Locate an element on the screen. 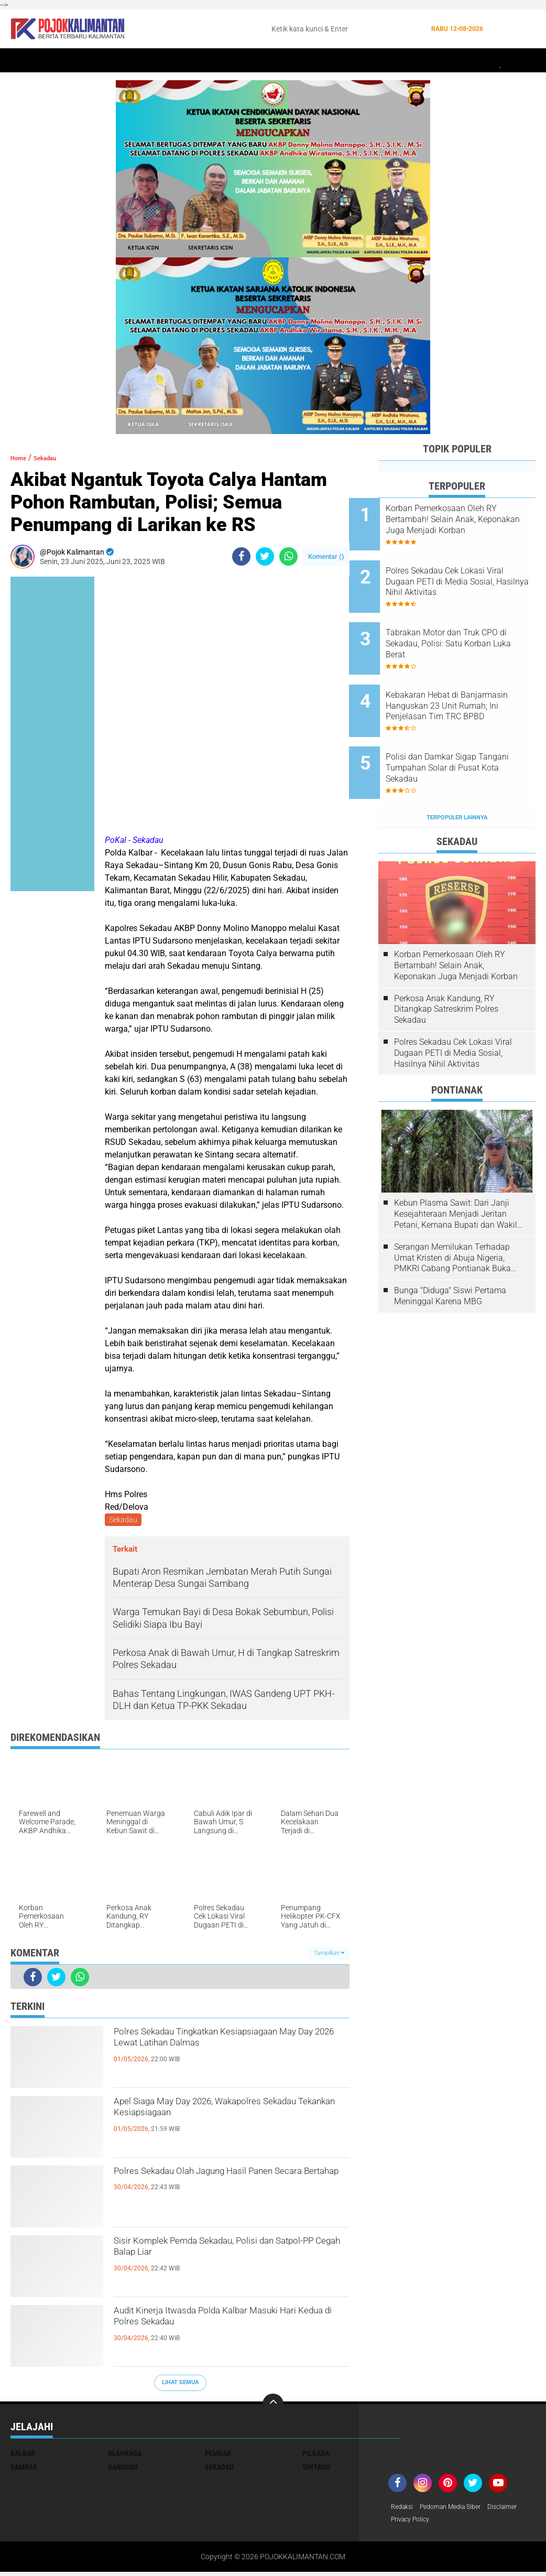 The width and height of the screenshot is (546, 2576). Apel Siaga May Day 2026, Wakapolres Sekadau Tekankan Kesiapsiagaan is located at coordinates (226, 2114).